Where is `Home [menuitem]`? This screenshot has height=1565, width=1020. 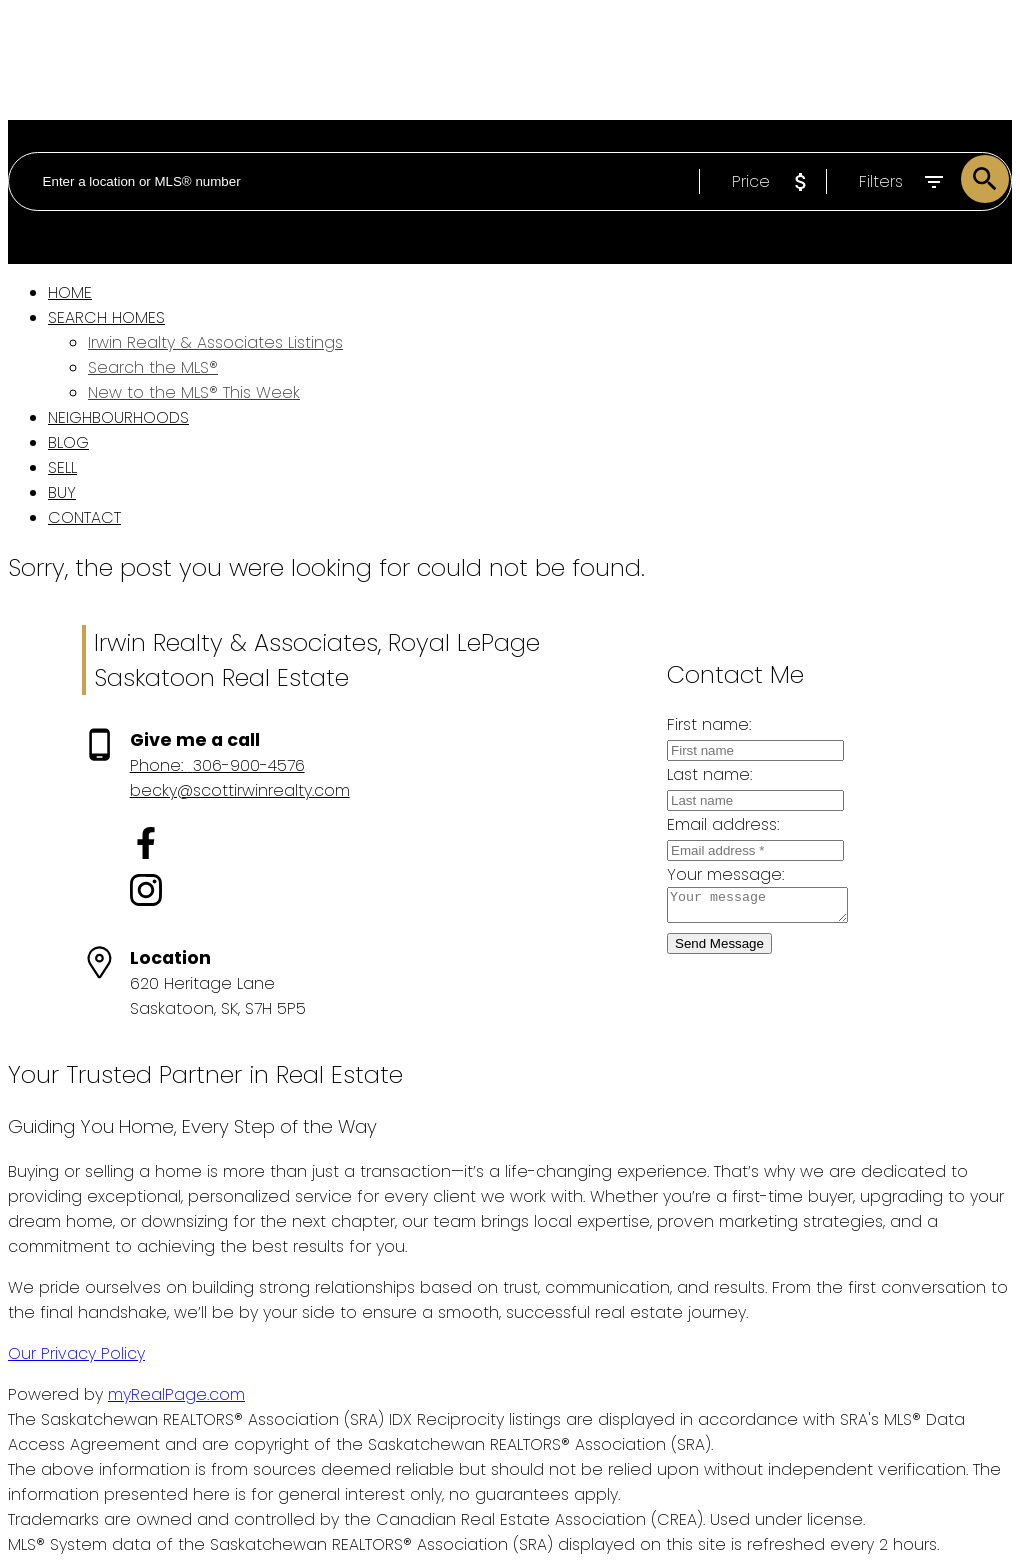
Home [menuitem] is located at coordinates (70, 292).